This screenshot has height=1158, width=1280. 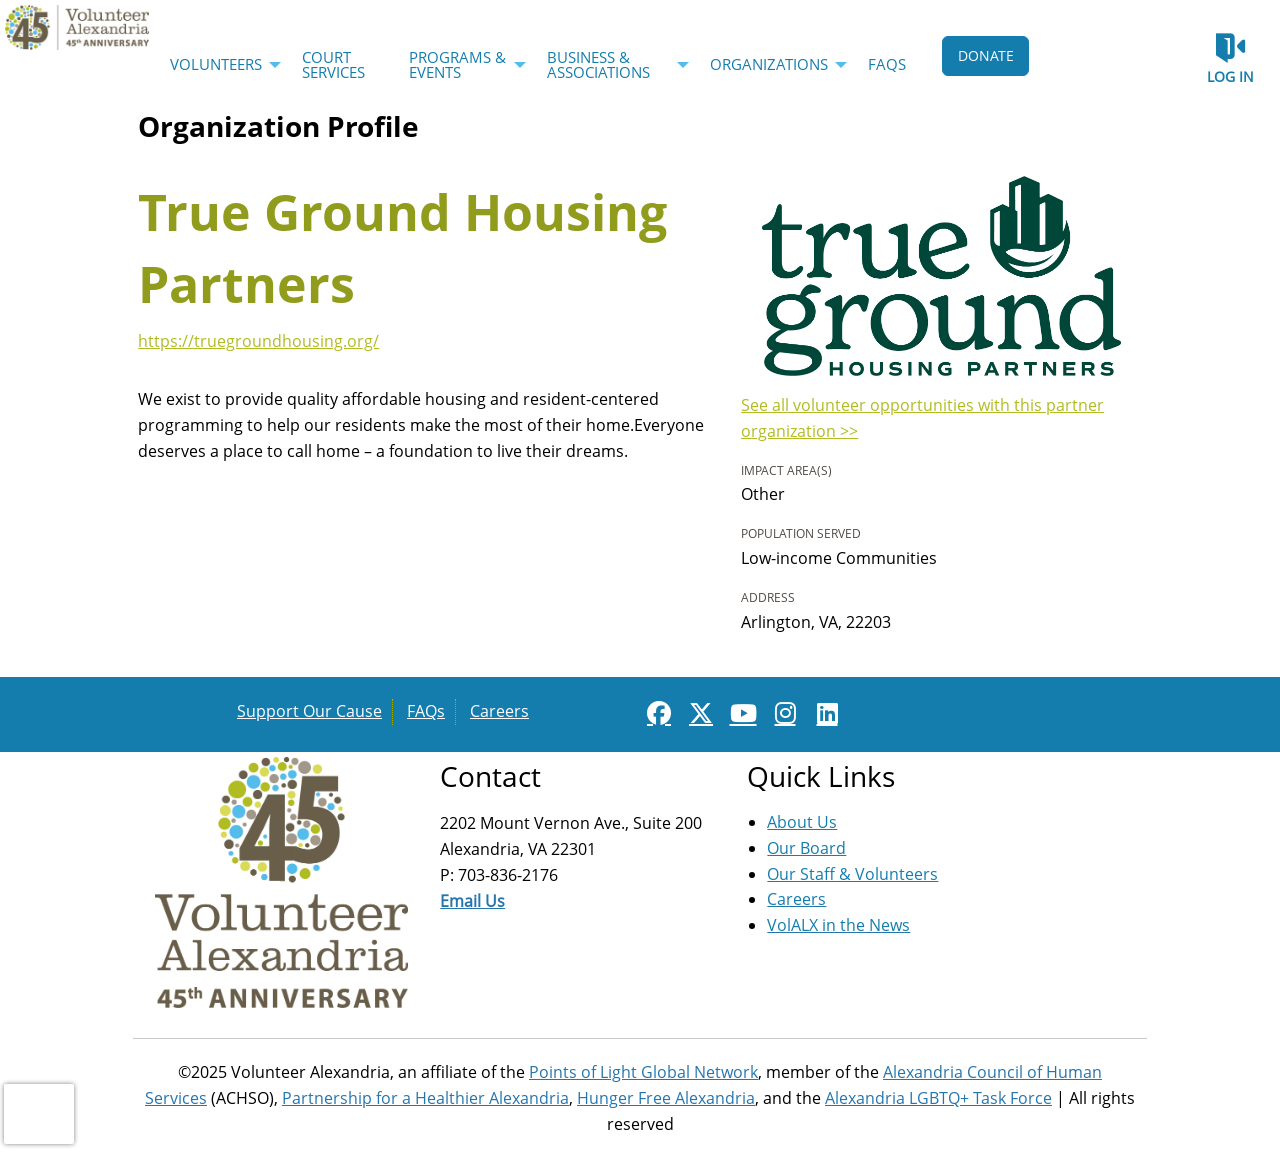 I want to click on Volunteers [menuitem], so click(x=216, y=64).